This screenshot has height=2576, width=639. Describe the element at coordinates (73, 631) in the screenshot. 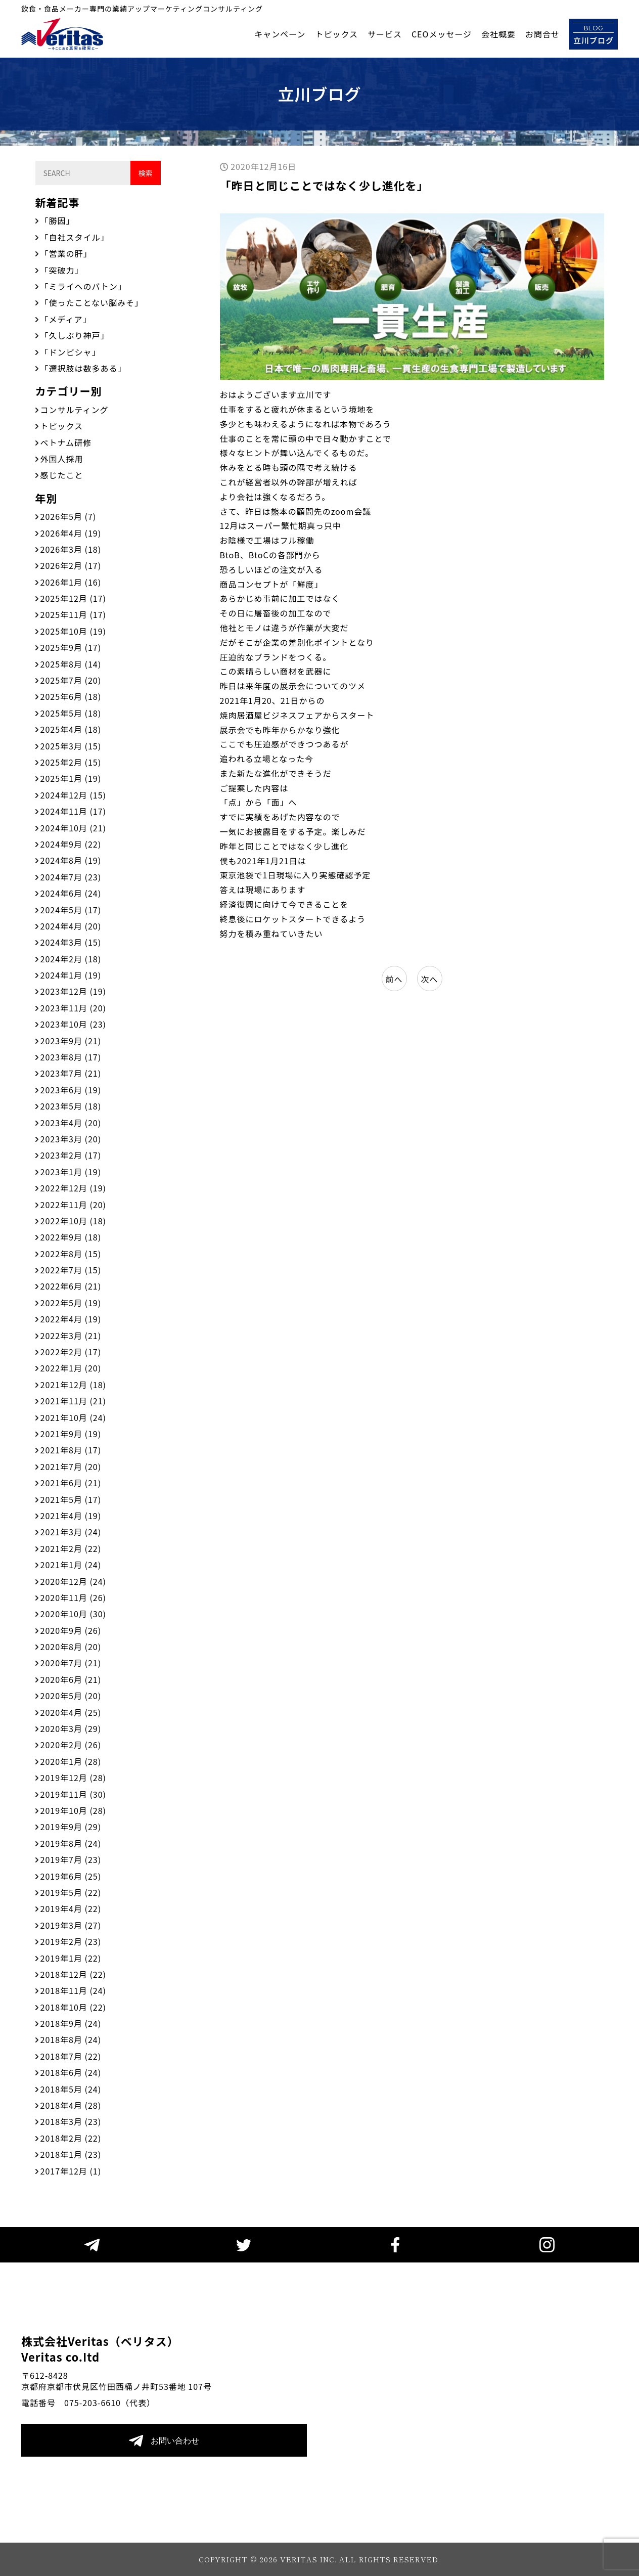

I see `2025年10月` at that location.